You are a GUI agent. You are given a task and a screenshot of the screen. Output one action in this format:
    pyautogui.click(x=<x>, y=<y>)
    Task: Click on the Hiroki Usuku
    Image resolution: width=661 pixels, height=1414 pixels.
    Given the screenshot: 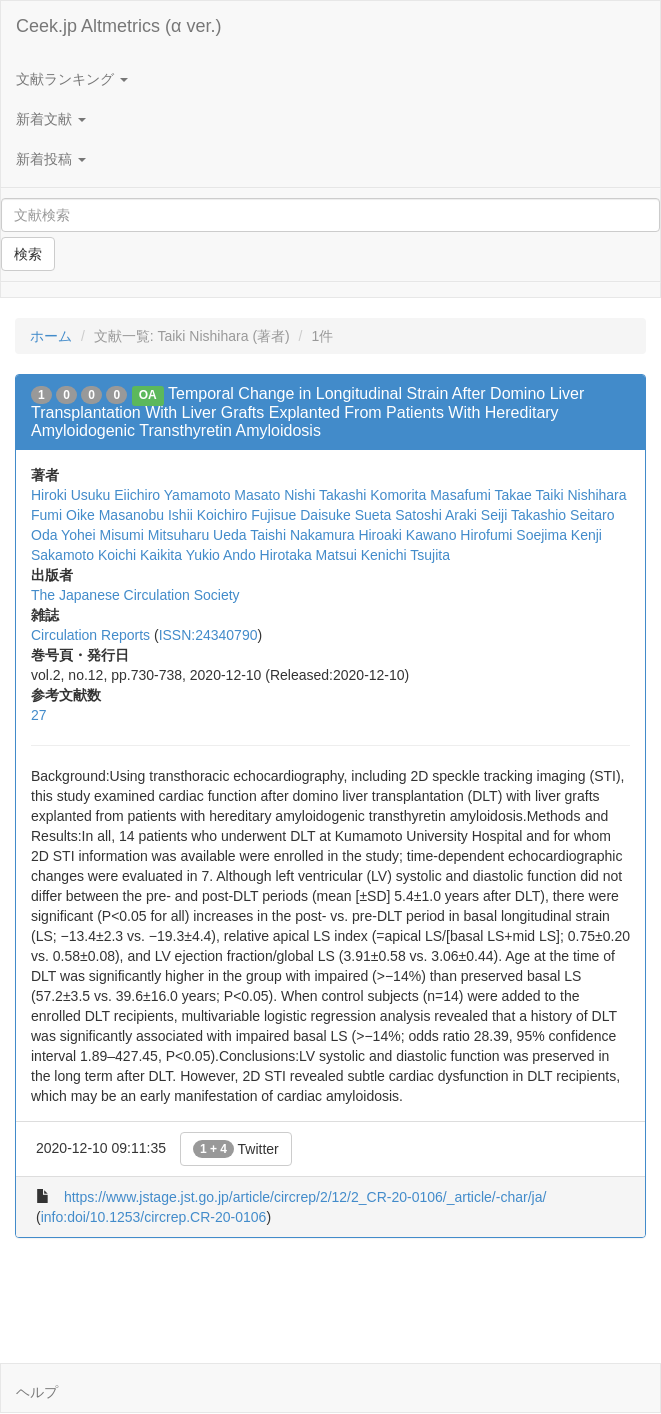 What is the action you would take?
    pyautogui.click(x=70, y=495)
    